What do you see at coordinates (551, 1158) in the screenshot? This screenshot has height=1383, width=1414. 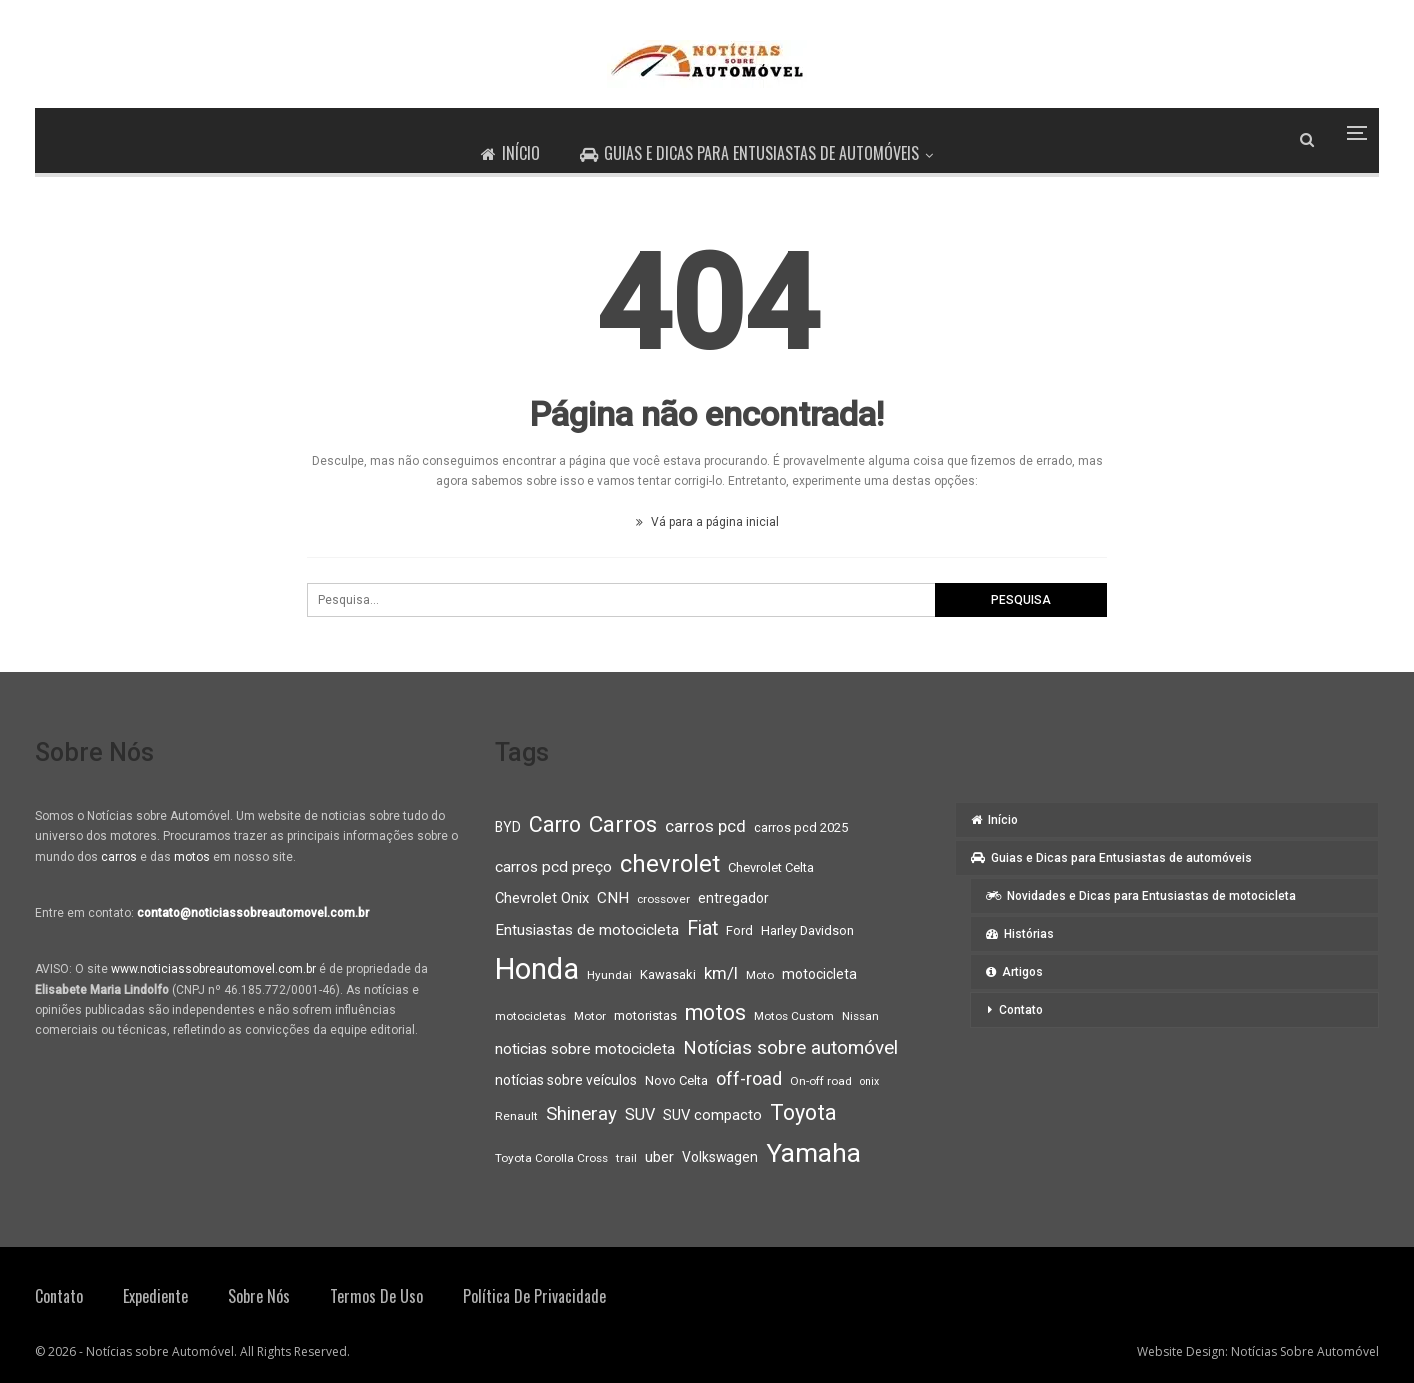 I see `Toyota Corolla Cross [Toyota Corolla Cross (8 itens)]` at bounding box center [551, 1158].